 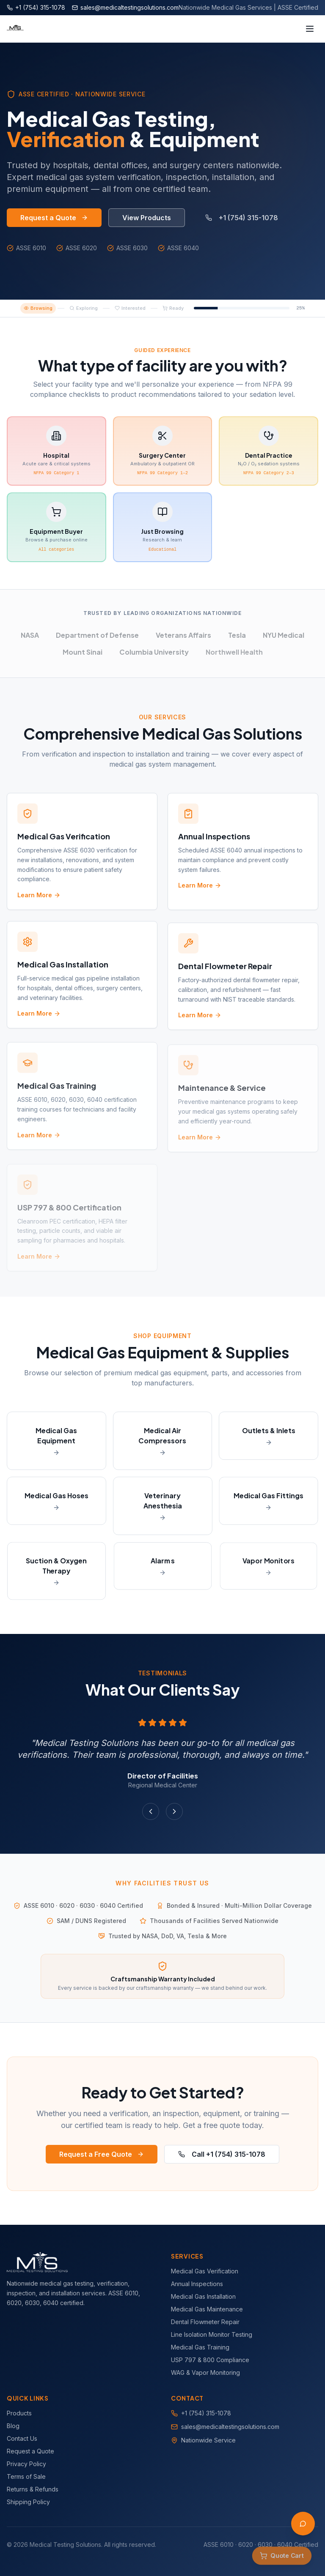 What do you see at coordinates (204, 2271) in the screenshot?
I see `Medical Gas Verification` at bounding box center [204, 2271].